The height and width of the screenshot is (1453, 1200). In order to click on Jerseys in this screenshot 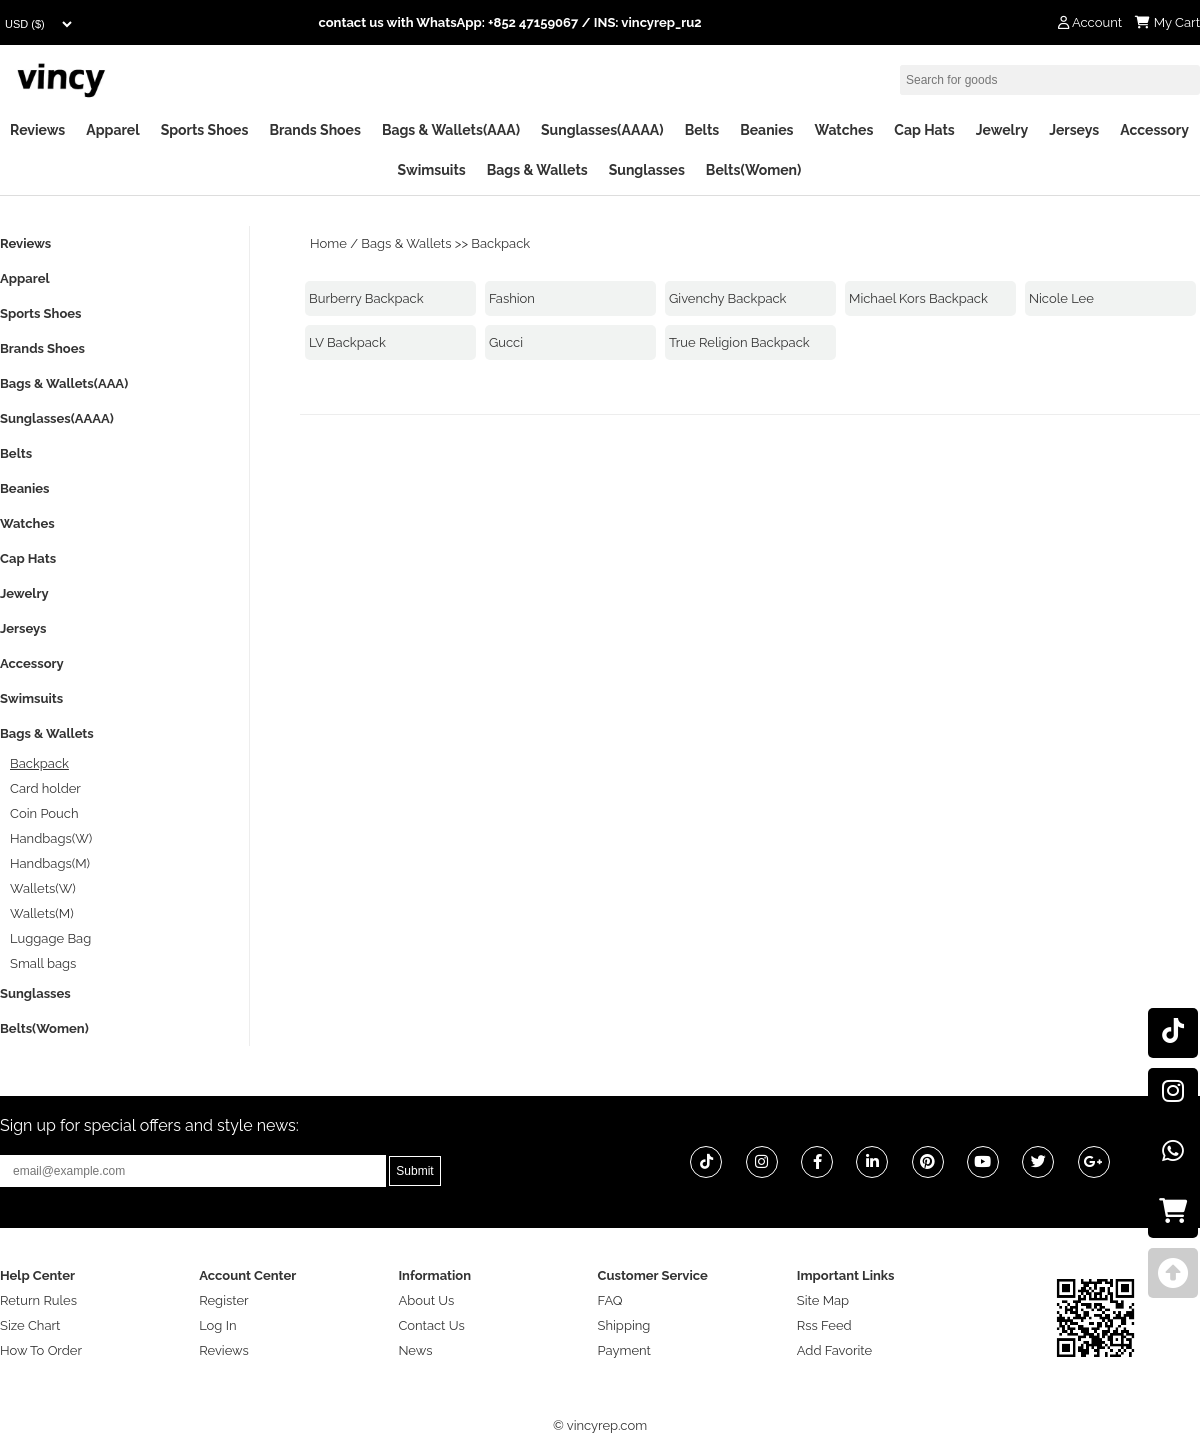, I will do `click(1074, 130)`.